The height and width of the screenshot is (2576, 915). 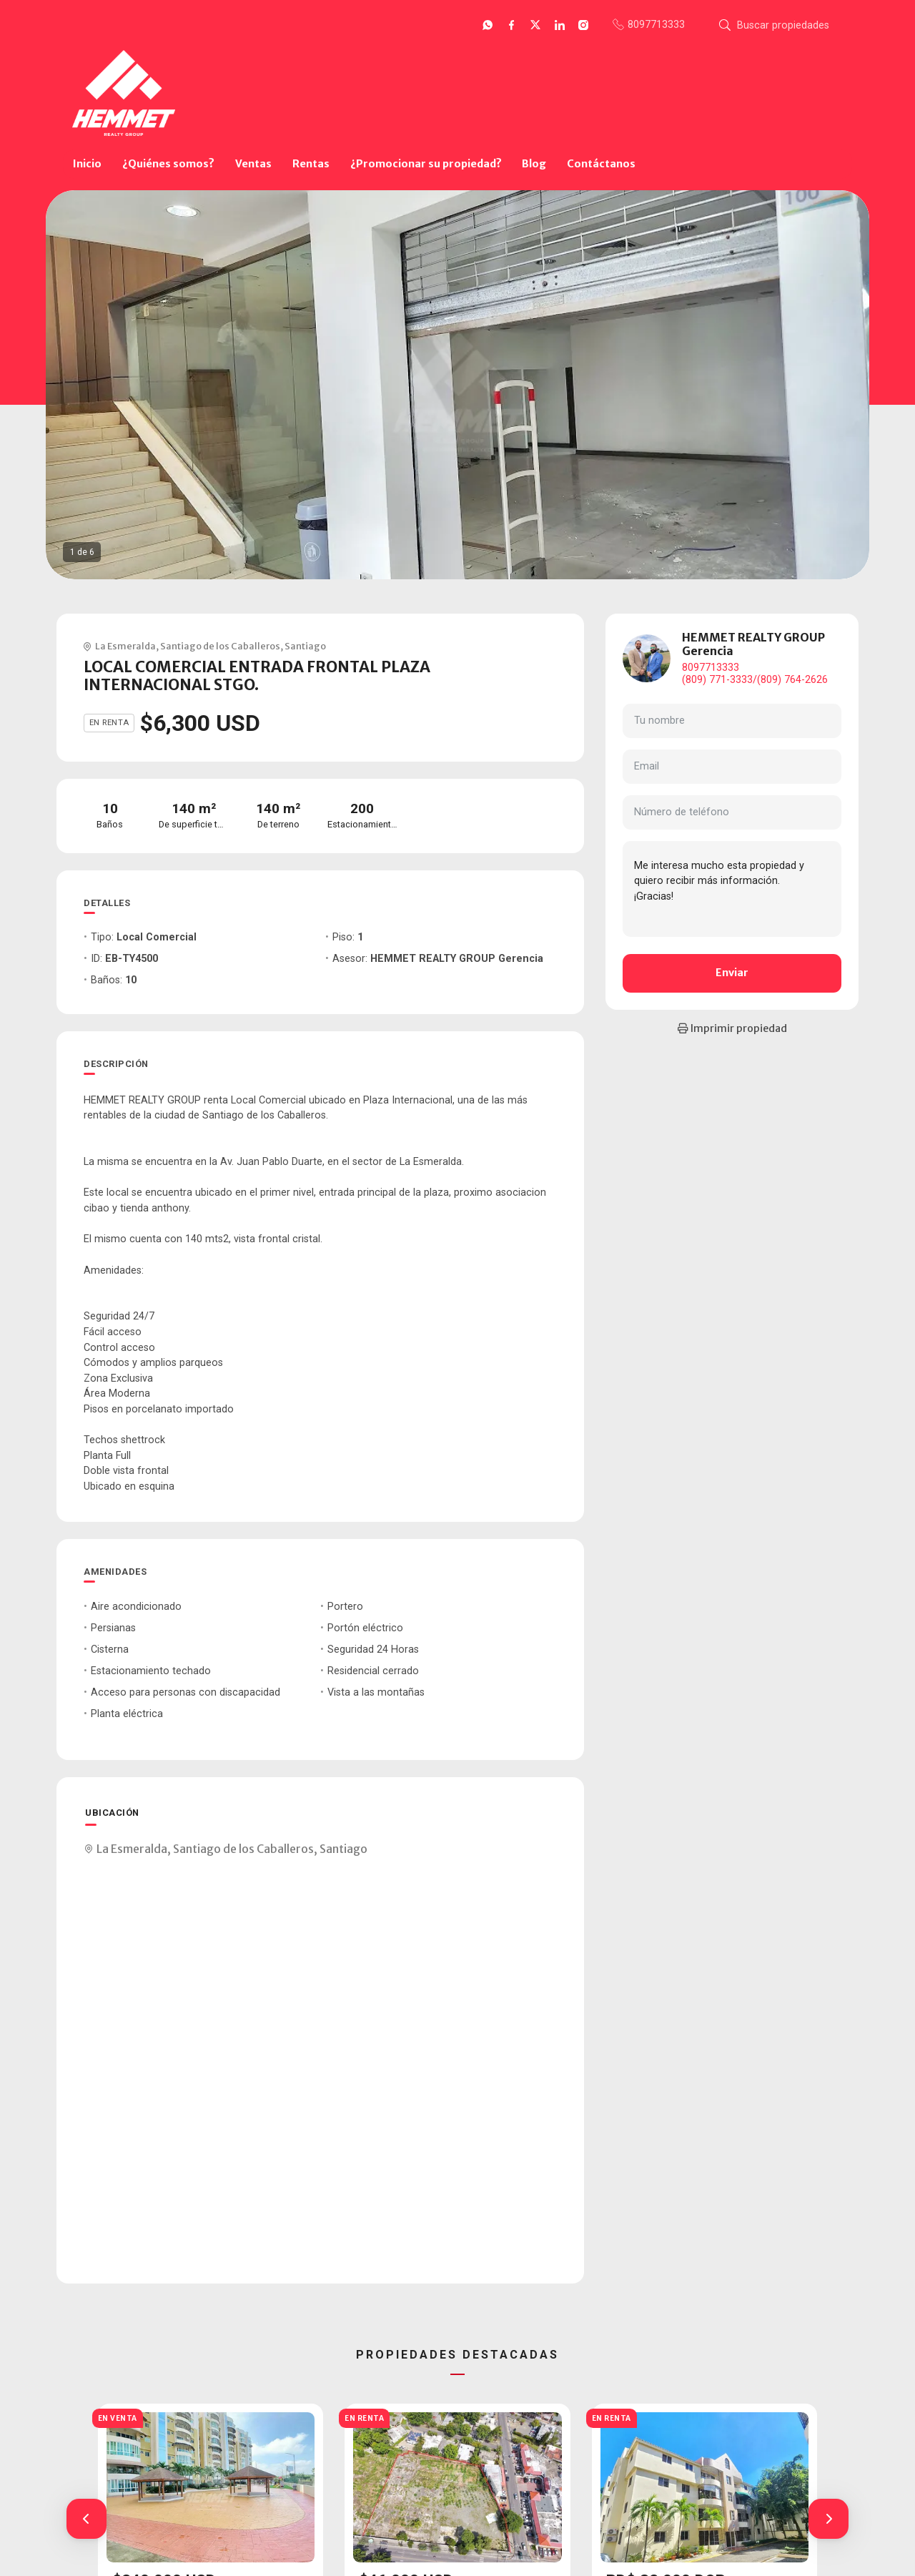 I want to click on Santiago de los Caballeros, so click(x=220, y=646).